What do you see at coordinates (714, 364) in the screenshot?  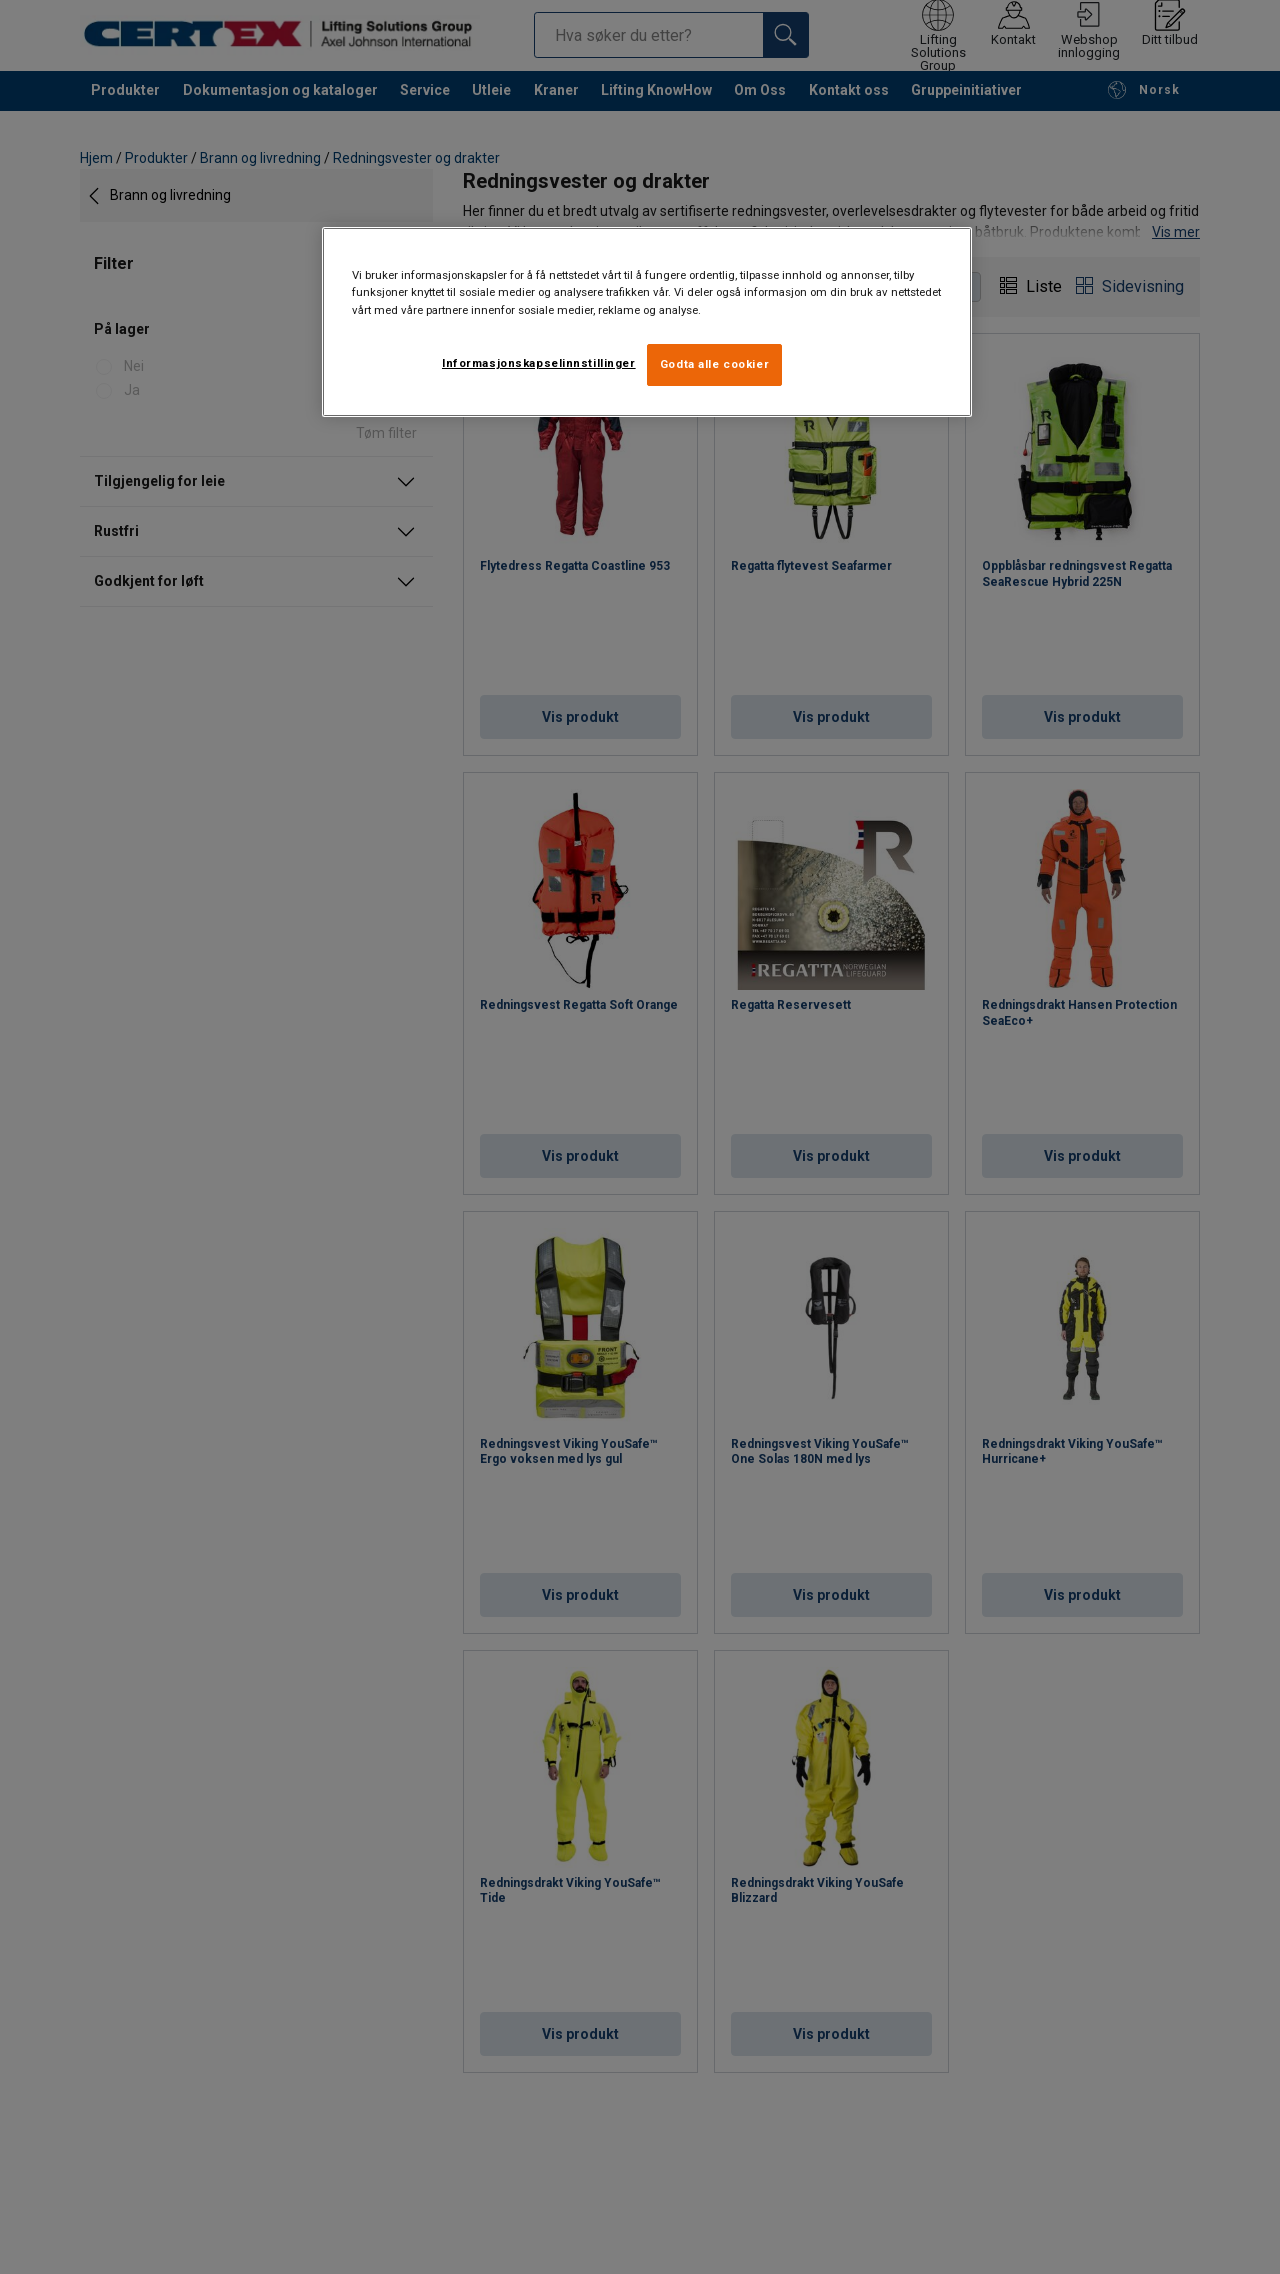 I see `Godta alle cookier` at bounding box center [714, 364].